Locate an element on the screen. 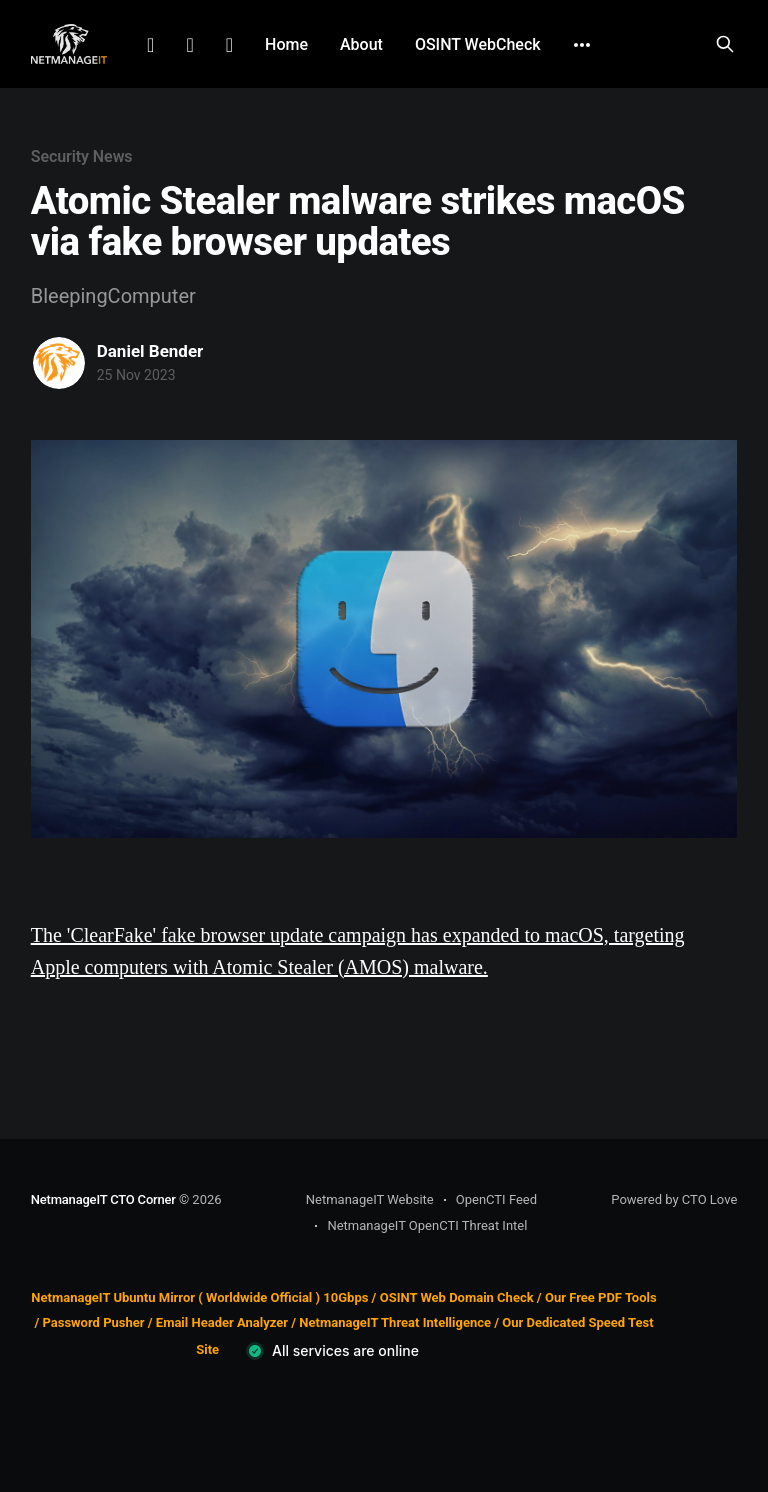  [More] is located at coordinates (582, 45).